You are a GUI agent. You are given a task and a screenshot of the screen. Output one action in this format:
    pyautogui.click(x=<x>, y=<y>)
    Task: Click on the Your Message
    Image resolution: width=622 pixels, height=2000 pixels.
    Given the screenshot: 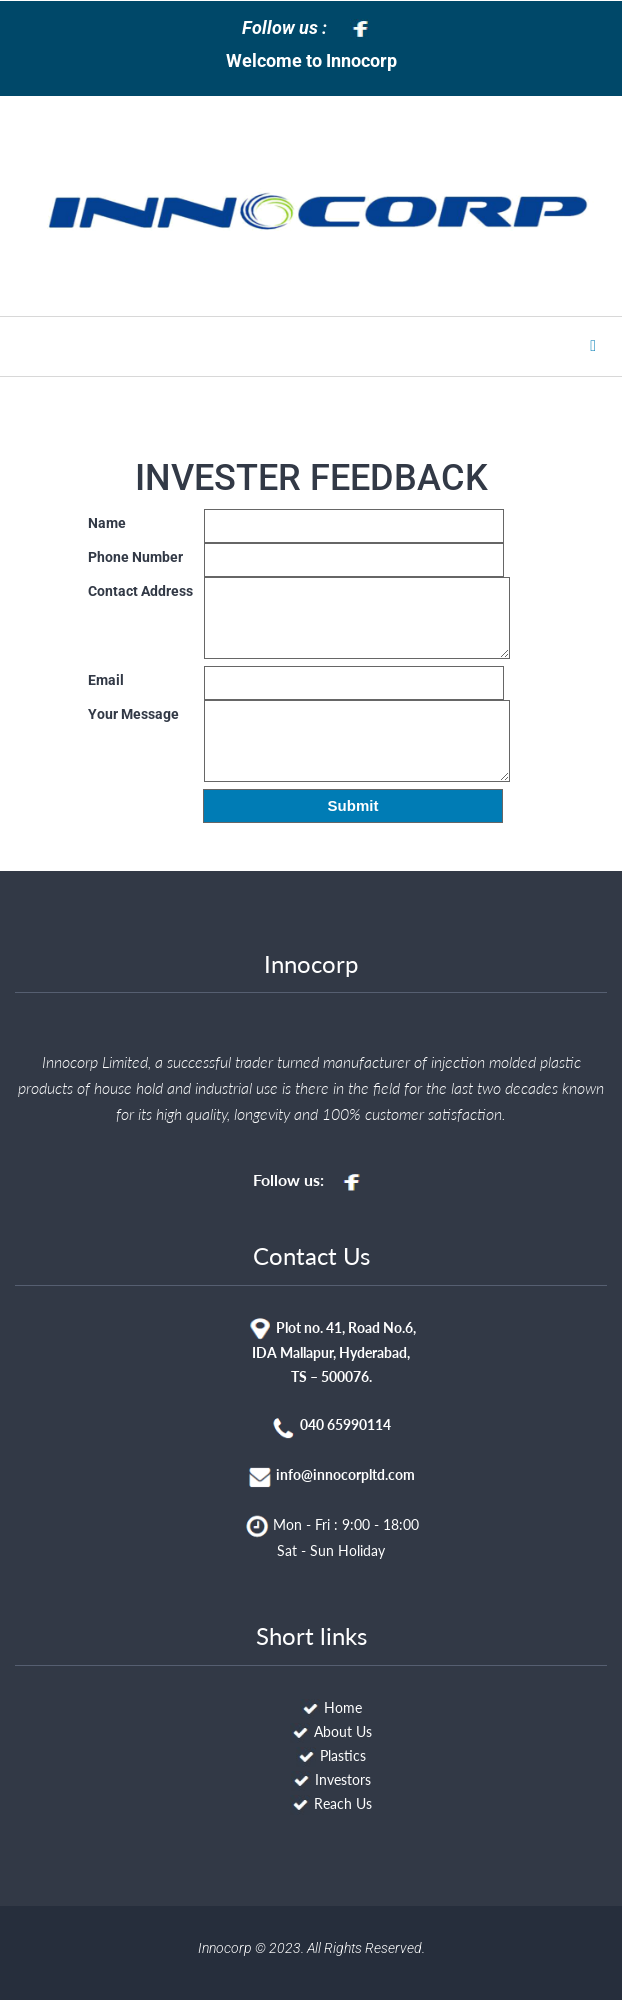 What is the action you would take?
    pyautogui.click(x=133, y=714)
    